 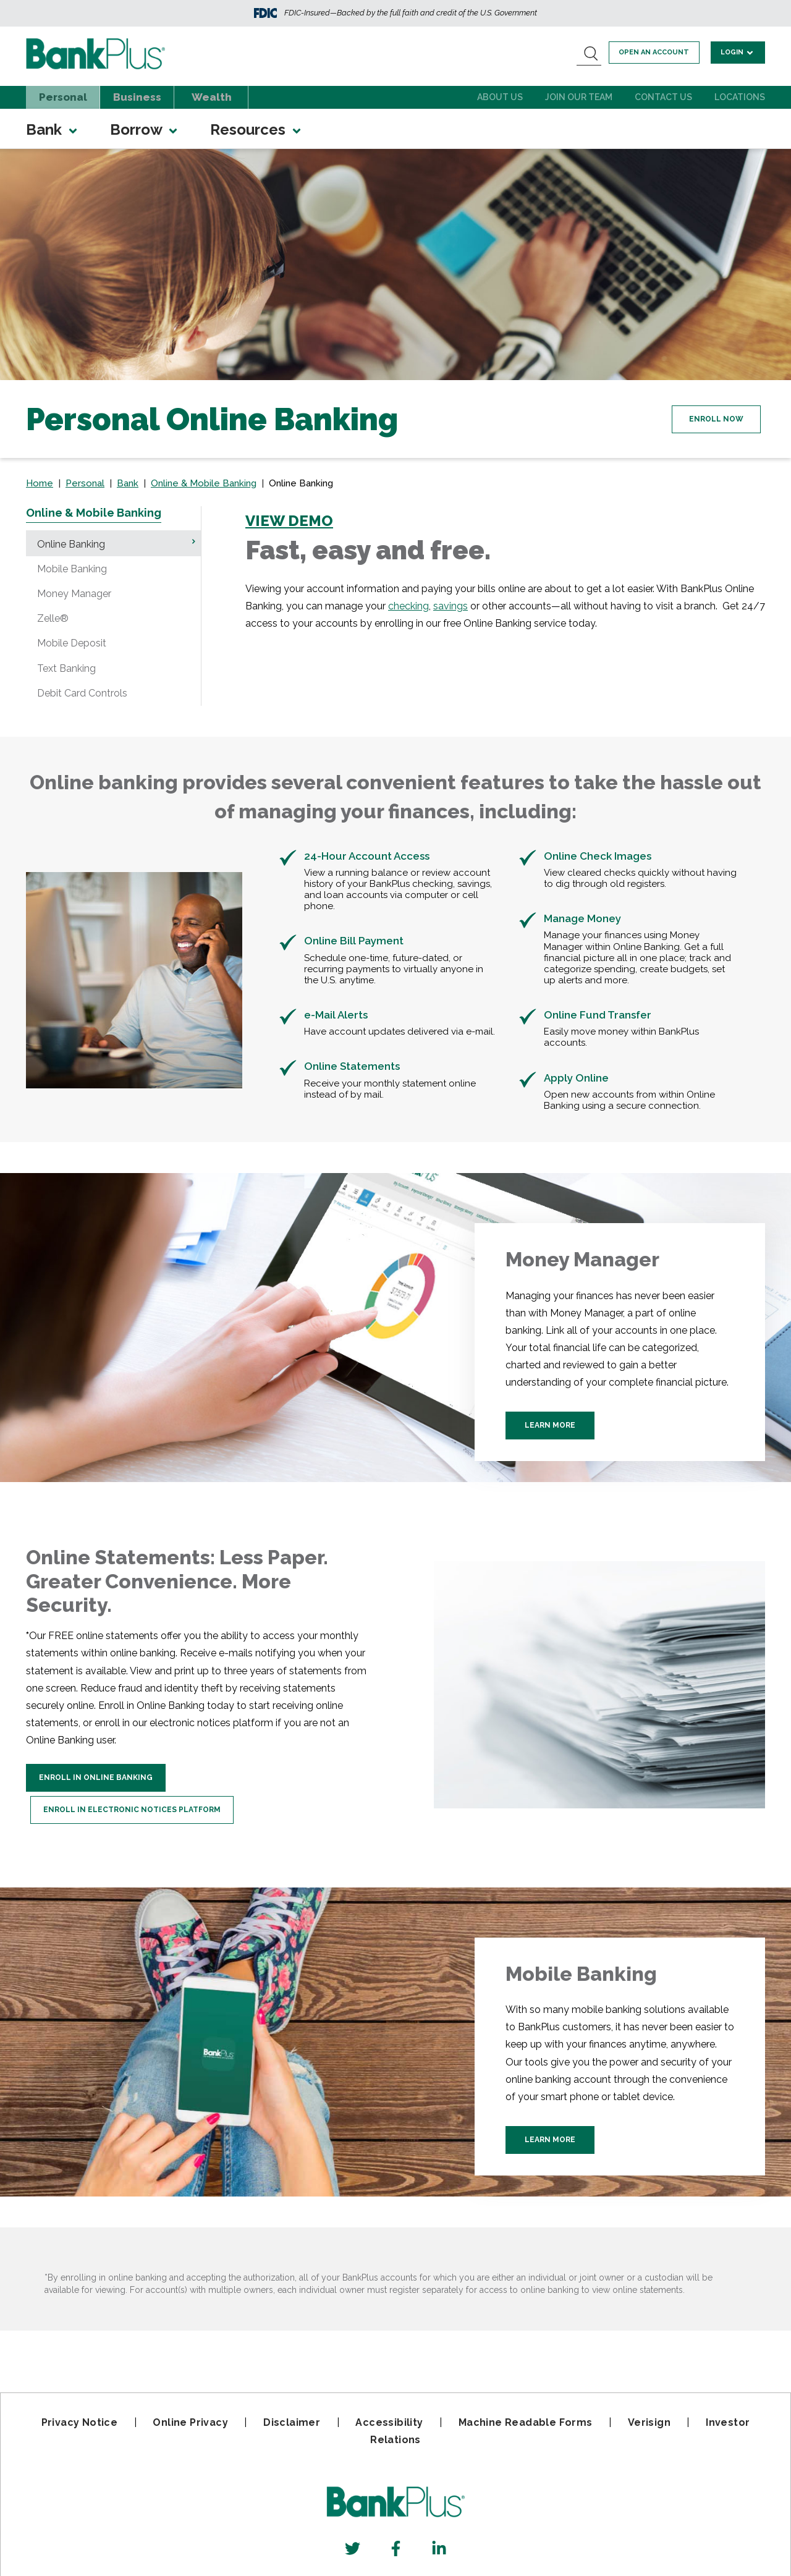 I want to click on Online & Mobile Banking, so click(x=203, y=483).